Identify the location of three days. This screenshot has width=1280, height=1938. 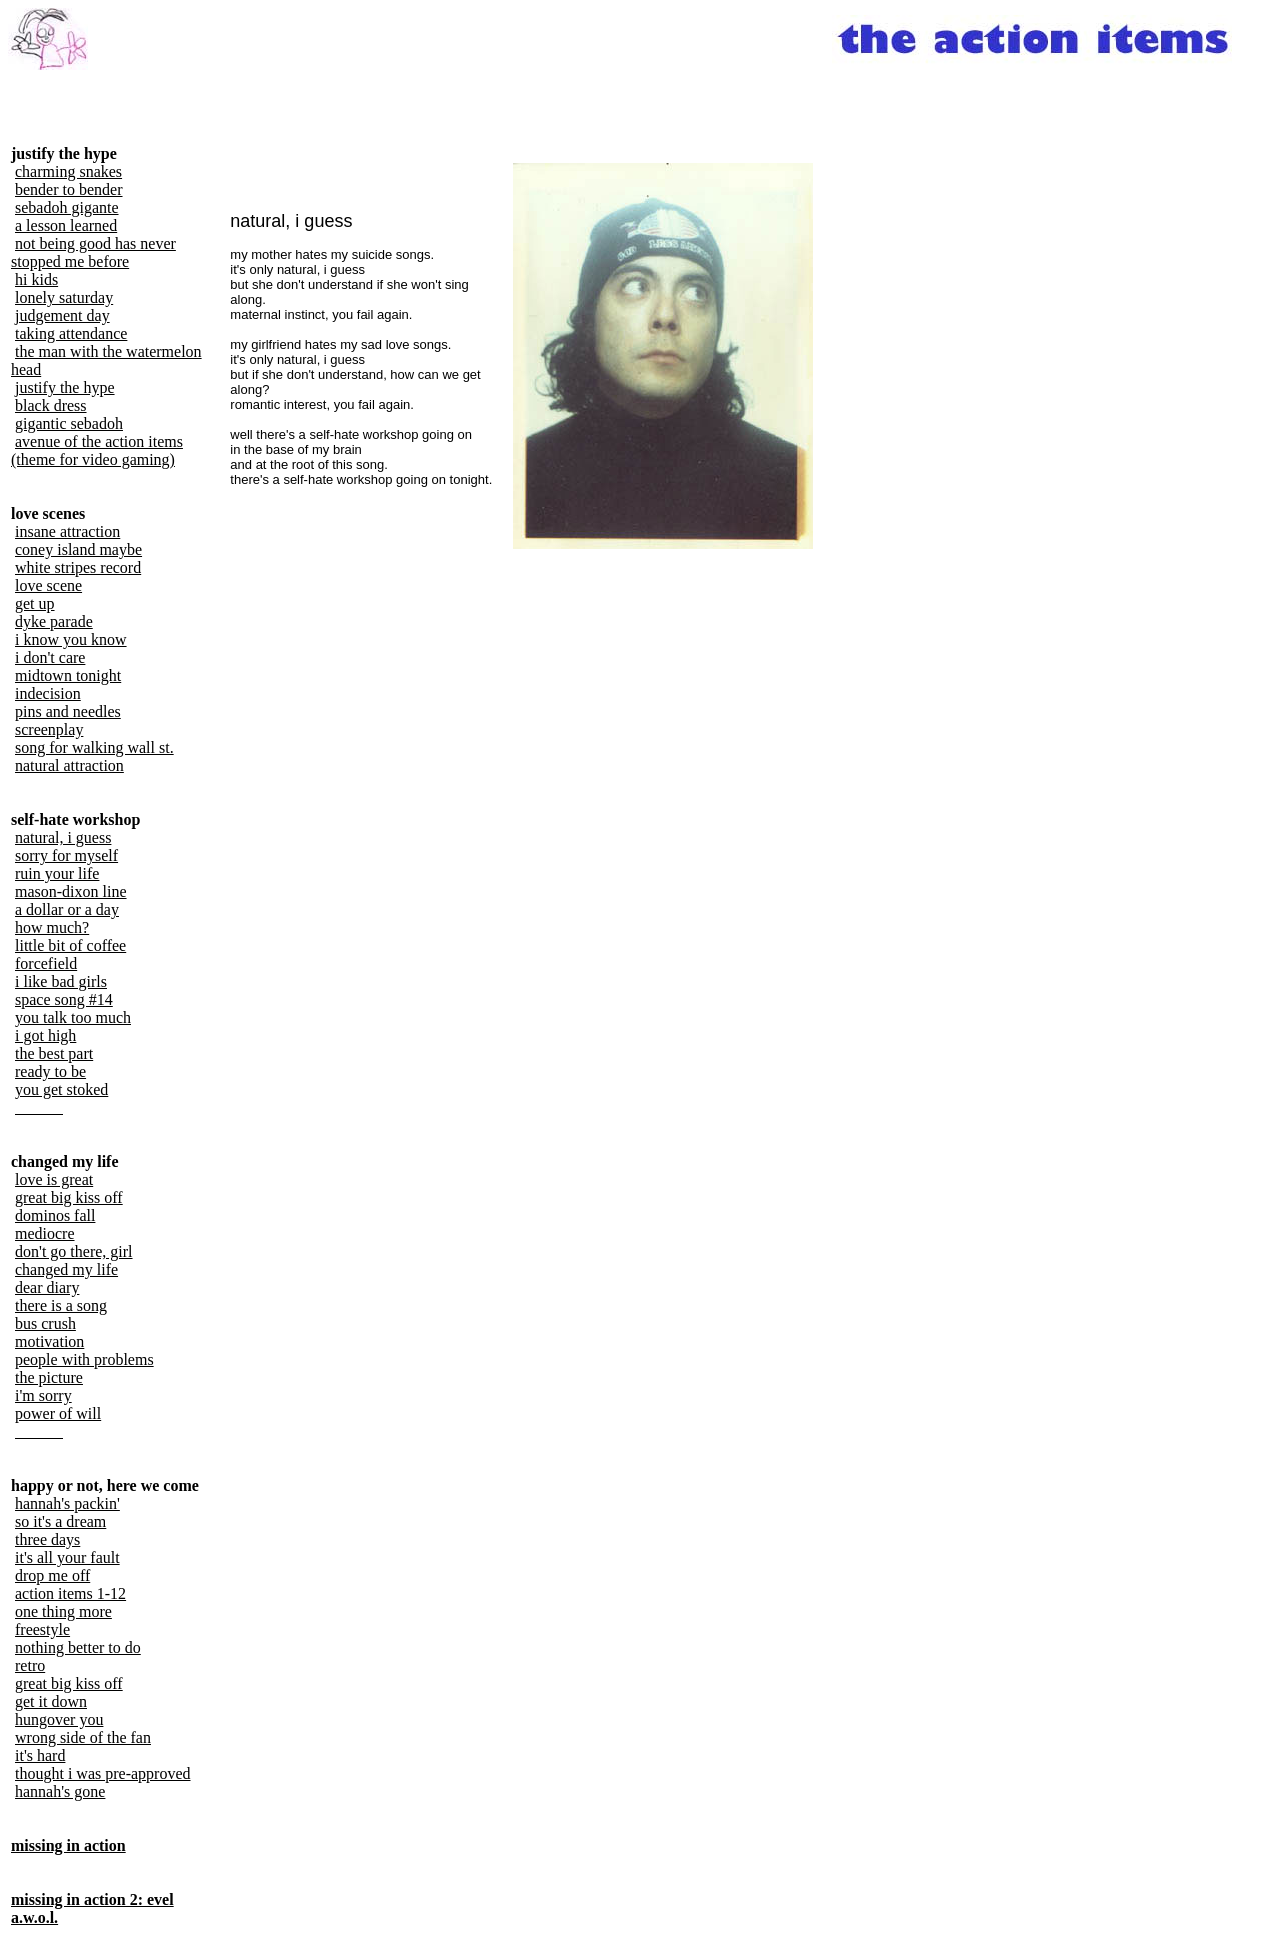
(47, 1539).